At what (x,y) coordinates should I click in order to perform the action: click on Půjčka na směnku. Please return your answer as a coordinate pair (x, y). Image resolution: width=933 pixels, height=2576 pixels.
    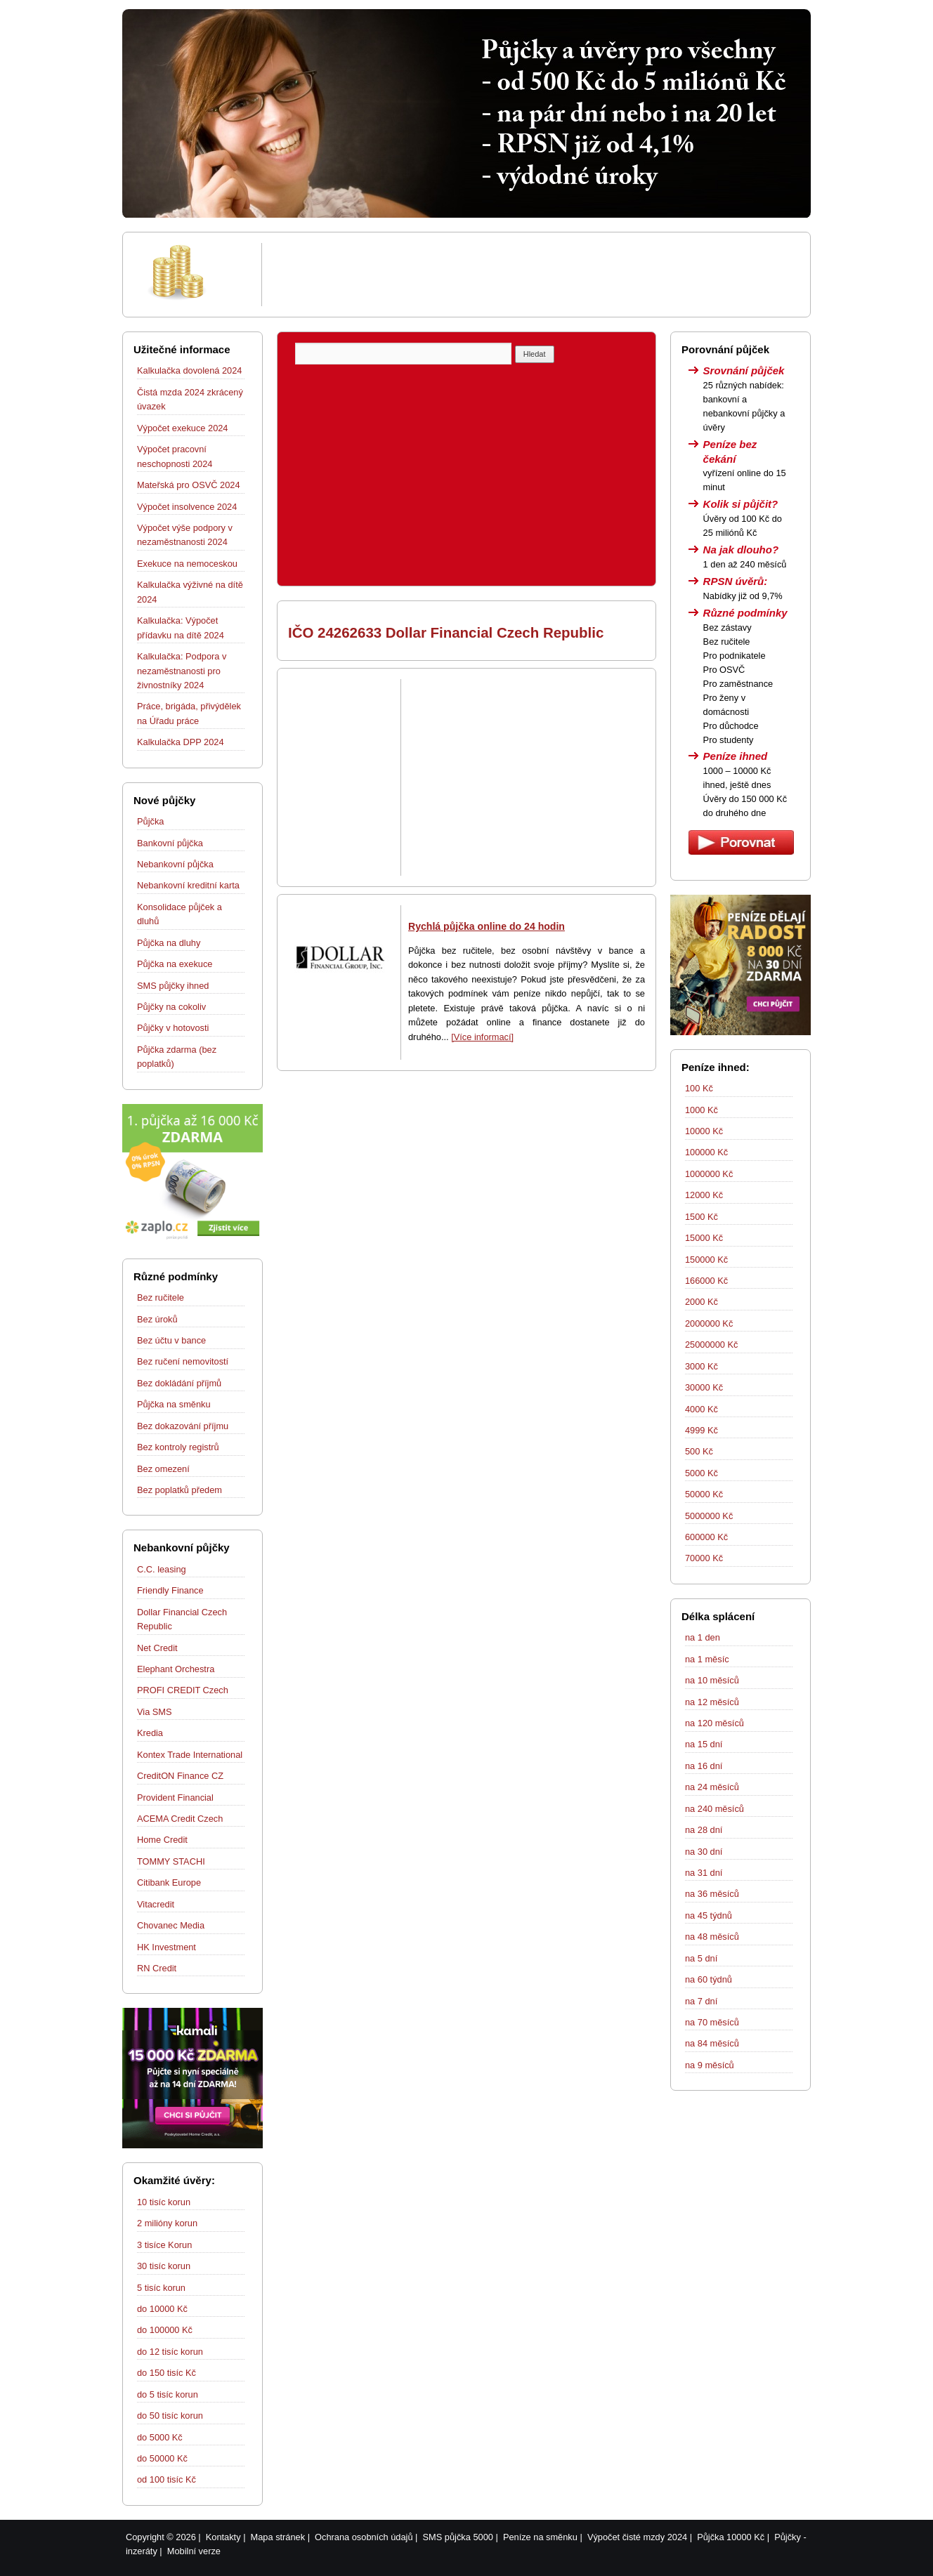
    Looking at the image, I should click on (174, 1404).